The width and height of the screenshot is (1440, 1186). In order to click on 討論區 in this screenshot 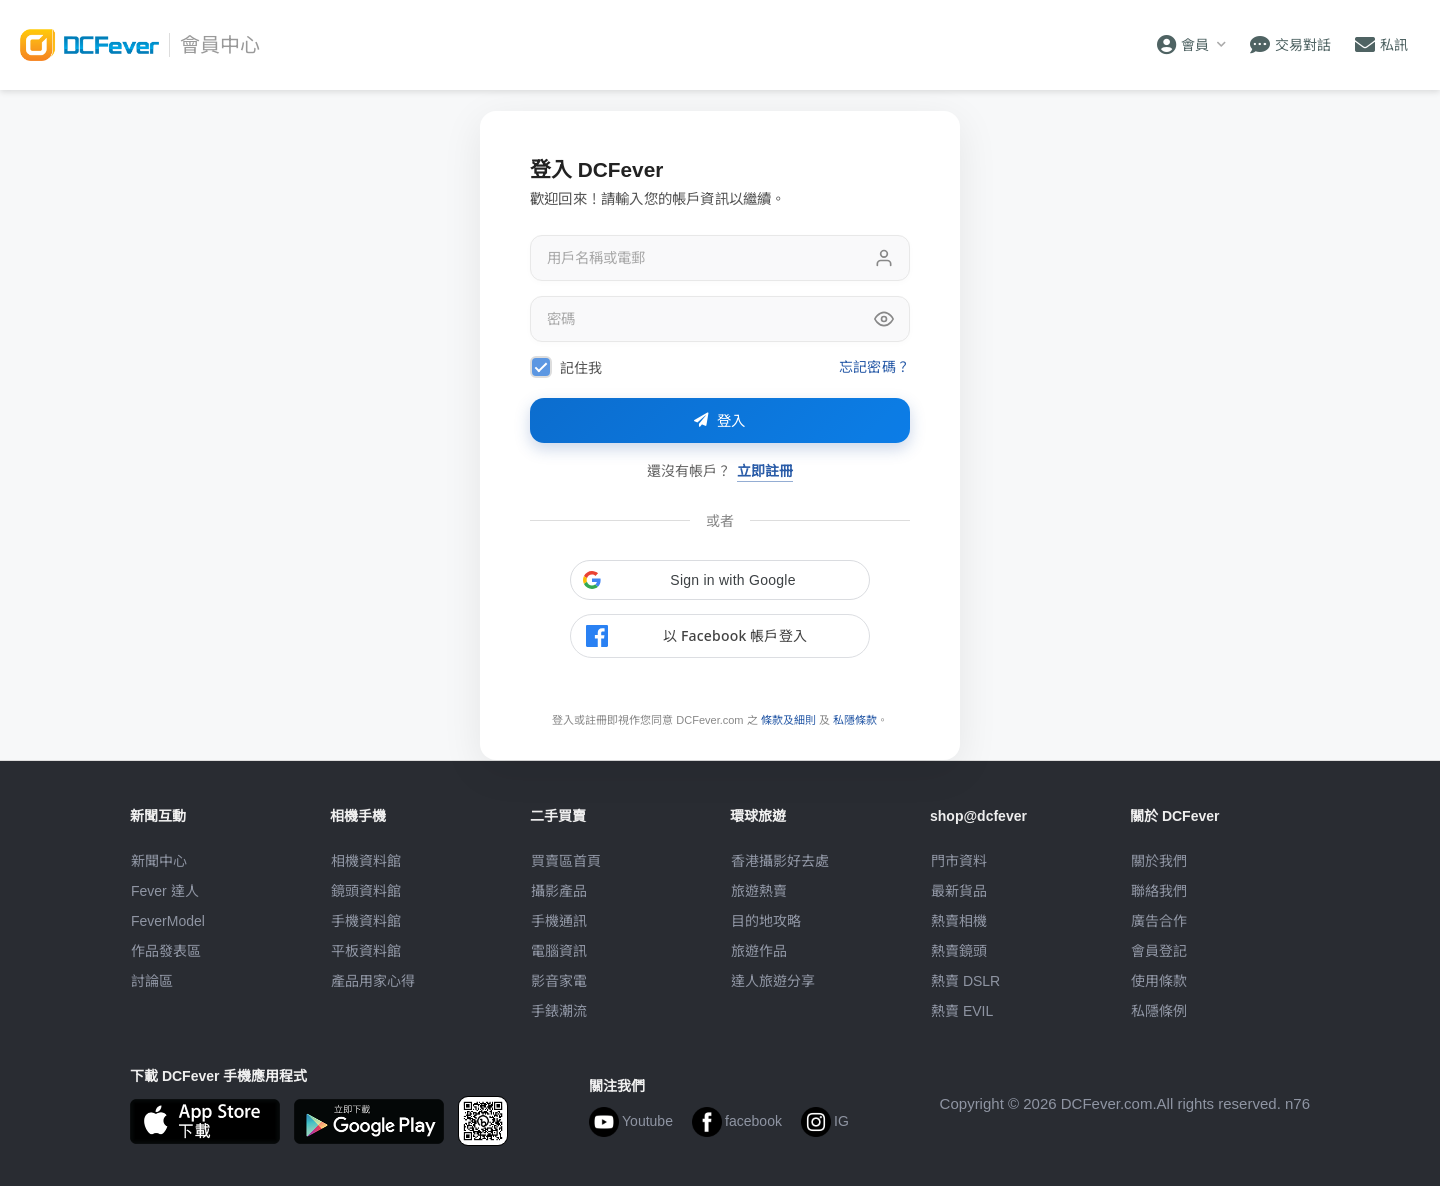, I will do `click(152, 981)`.